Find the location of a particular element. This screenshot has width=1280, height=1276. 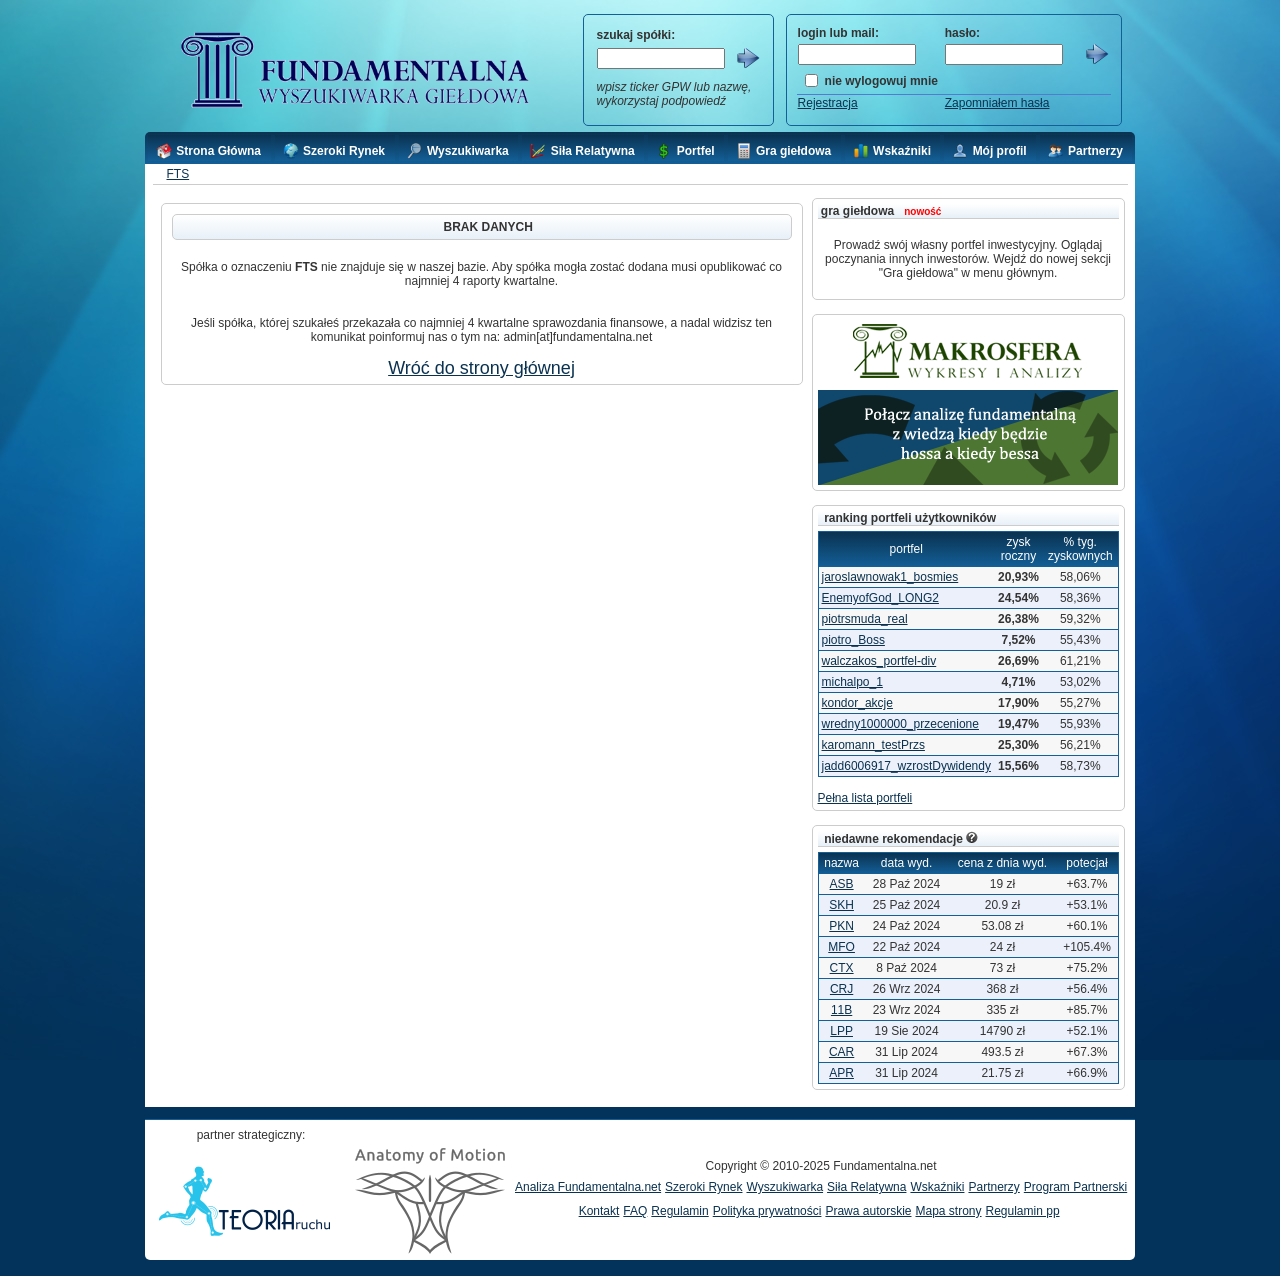

11B is located at coordinates (841, 1010).